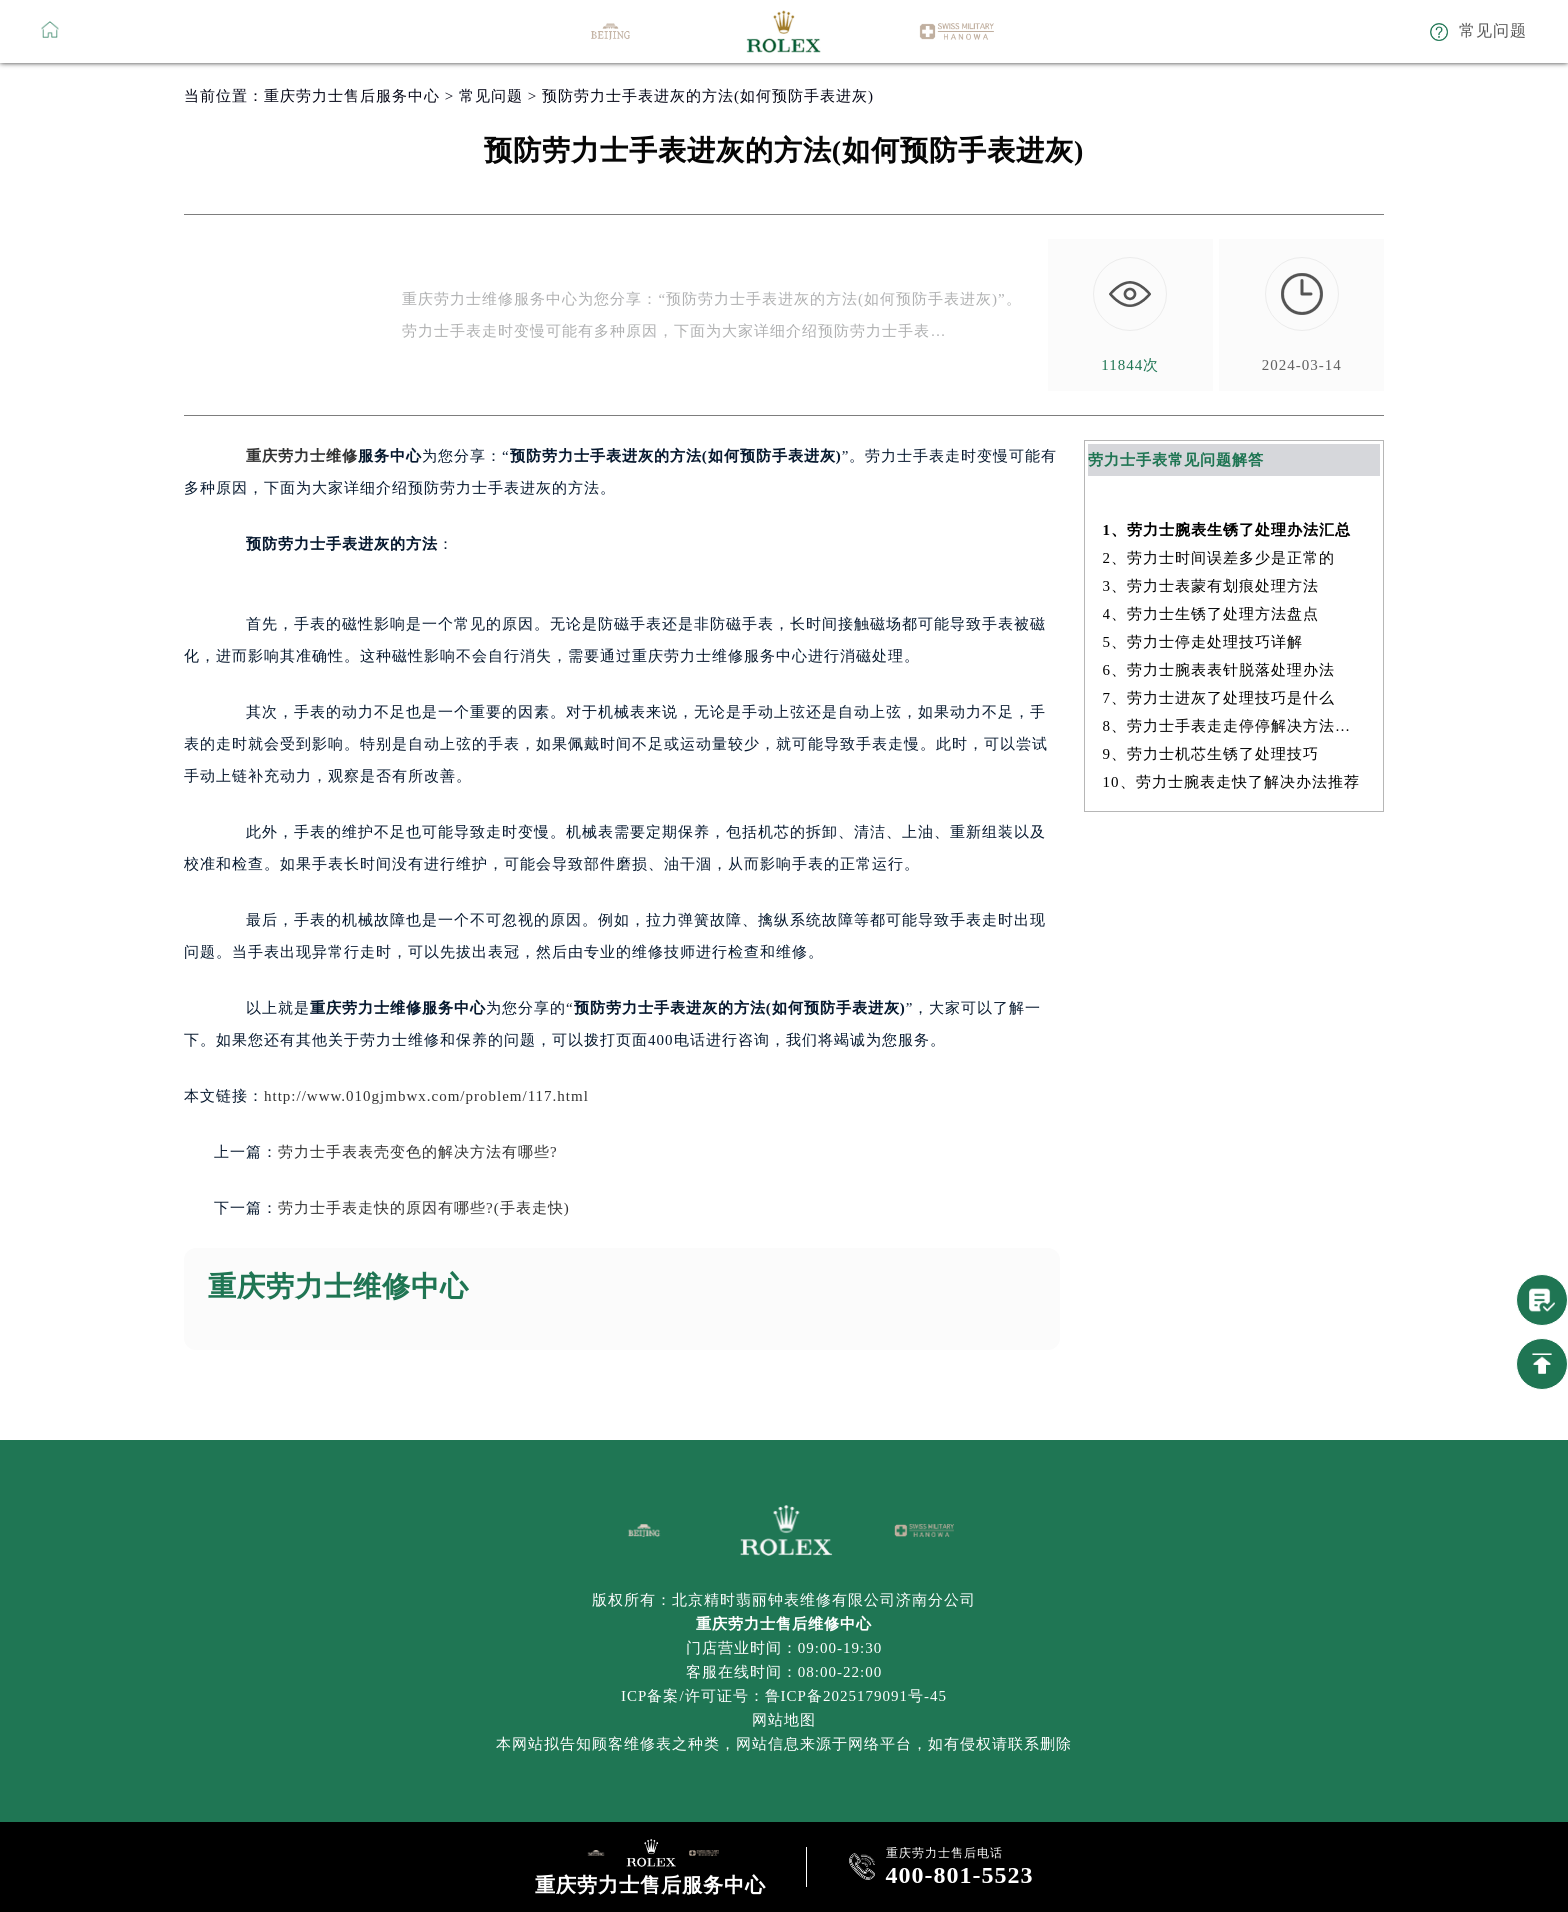  Describe the element at coordinates (1234, 726) in the screenshot. I see `8、劳力士手表走走停停解决方法深度解析` at that location.